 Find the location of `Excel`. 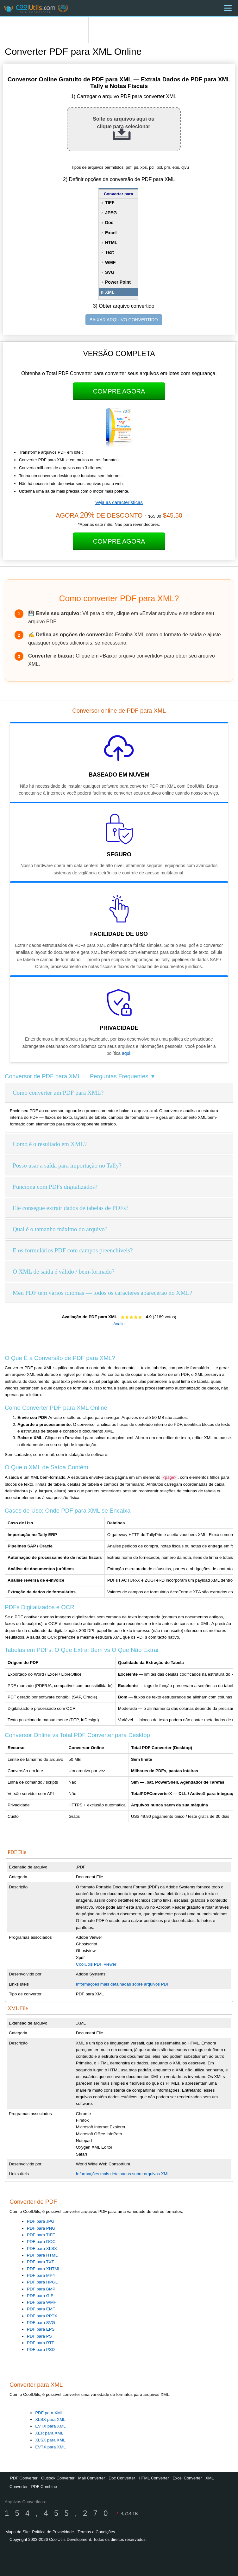

Excel is located at coordinates (111, 232).